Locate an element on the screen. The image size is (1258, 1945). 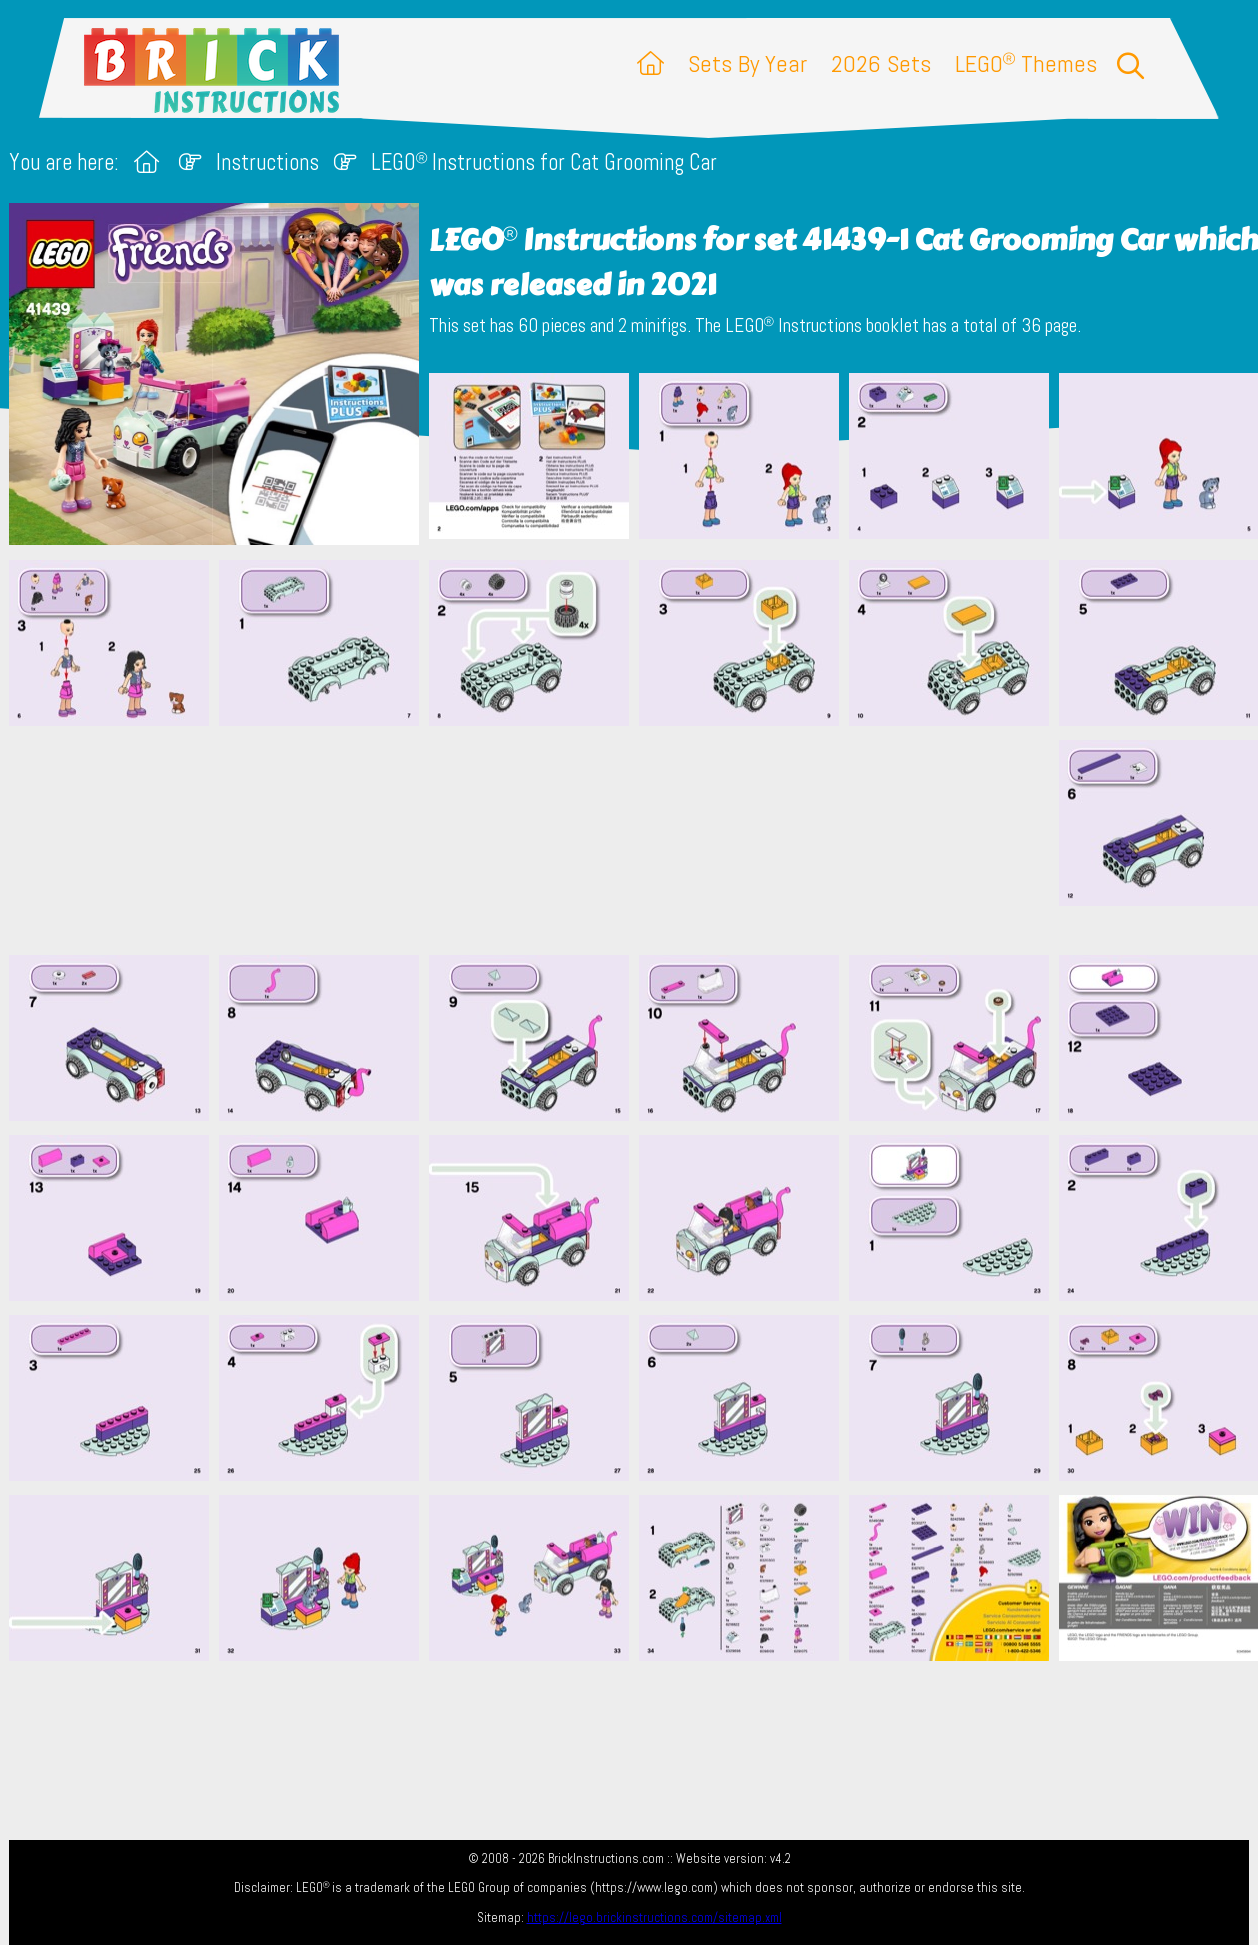
Instructions is located at coordinates (267, 162).